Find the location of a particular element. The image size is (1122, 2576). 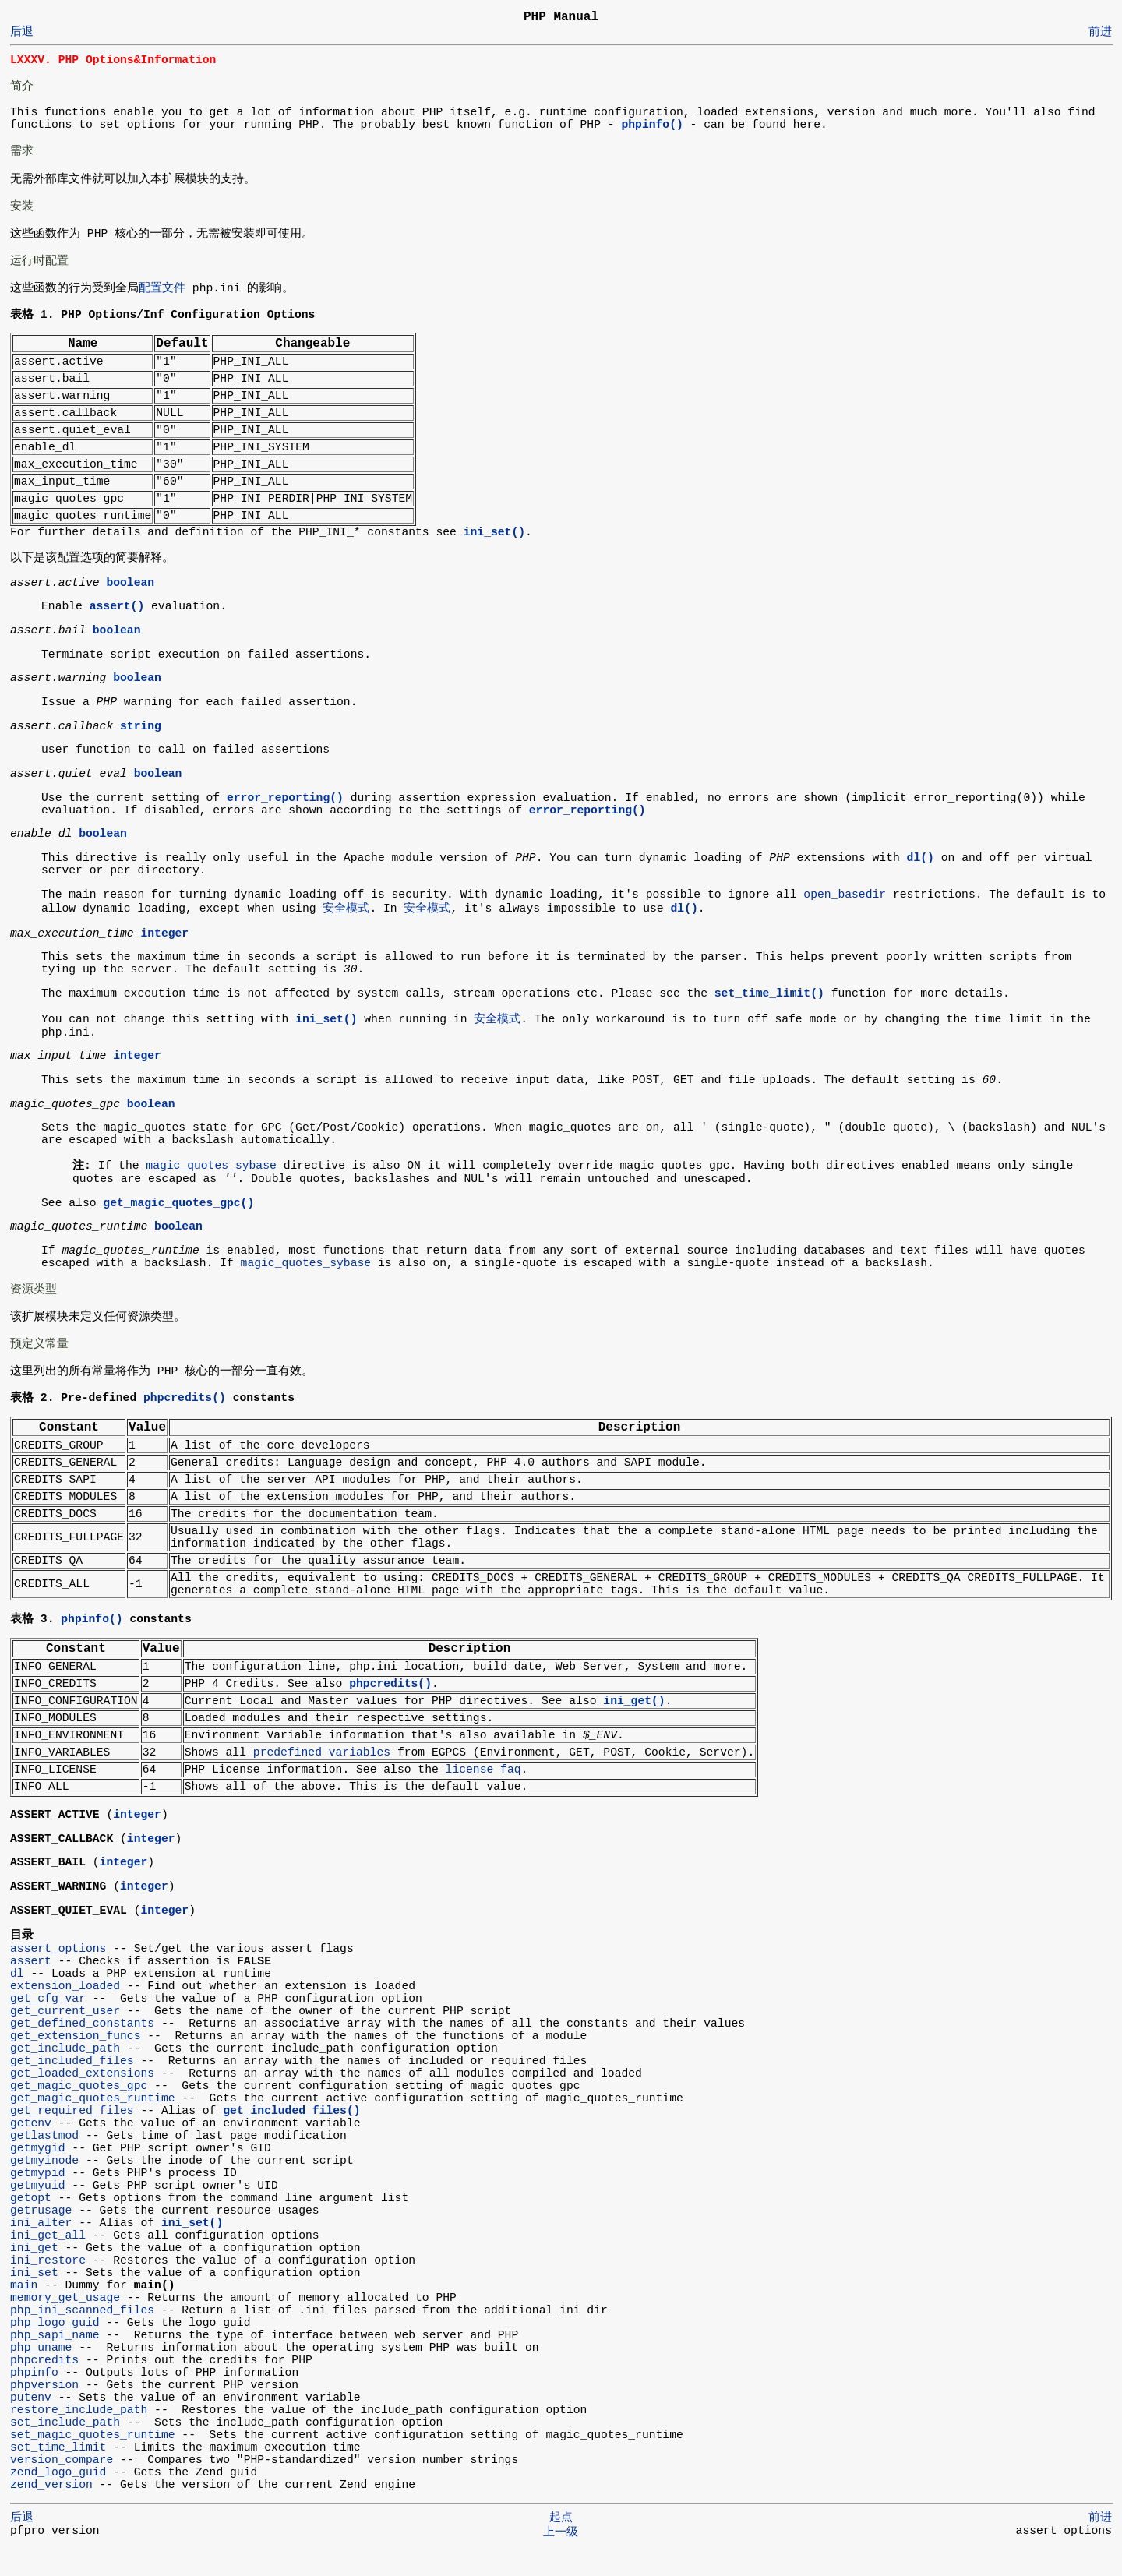

assert is located at coordinates (30, 1987).